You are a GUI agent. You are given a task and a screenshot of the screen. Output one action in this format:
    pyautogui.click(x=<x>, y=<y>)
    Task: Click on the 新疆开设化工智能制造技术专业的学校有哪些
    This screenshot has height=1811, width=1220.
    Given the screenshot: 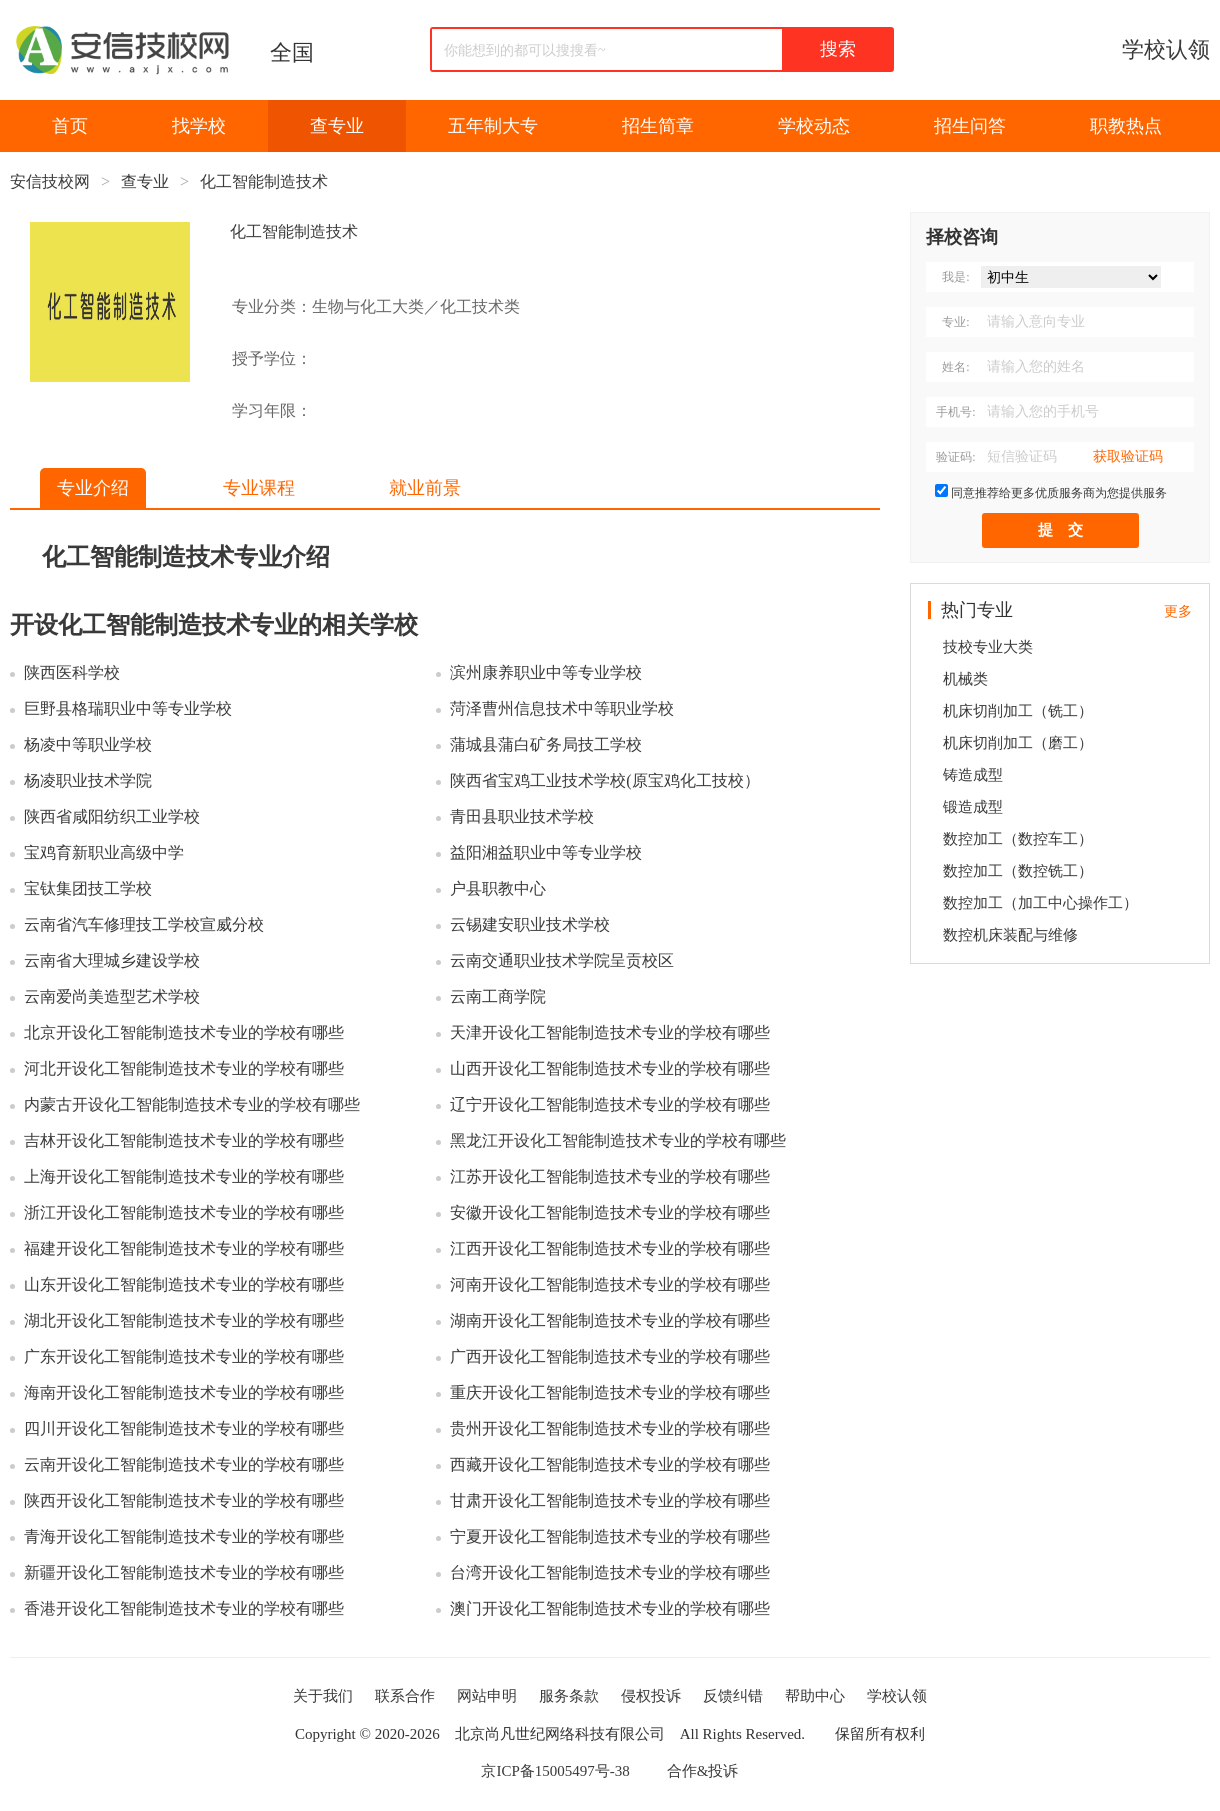 What is the action you would take?
    pyautogui.click(x=184, y=1572)
    